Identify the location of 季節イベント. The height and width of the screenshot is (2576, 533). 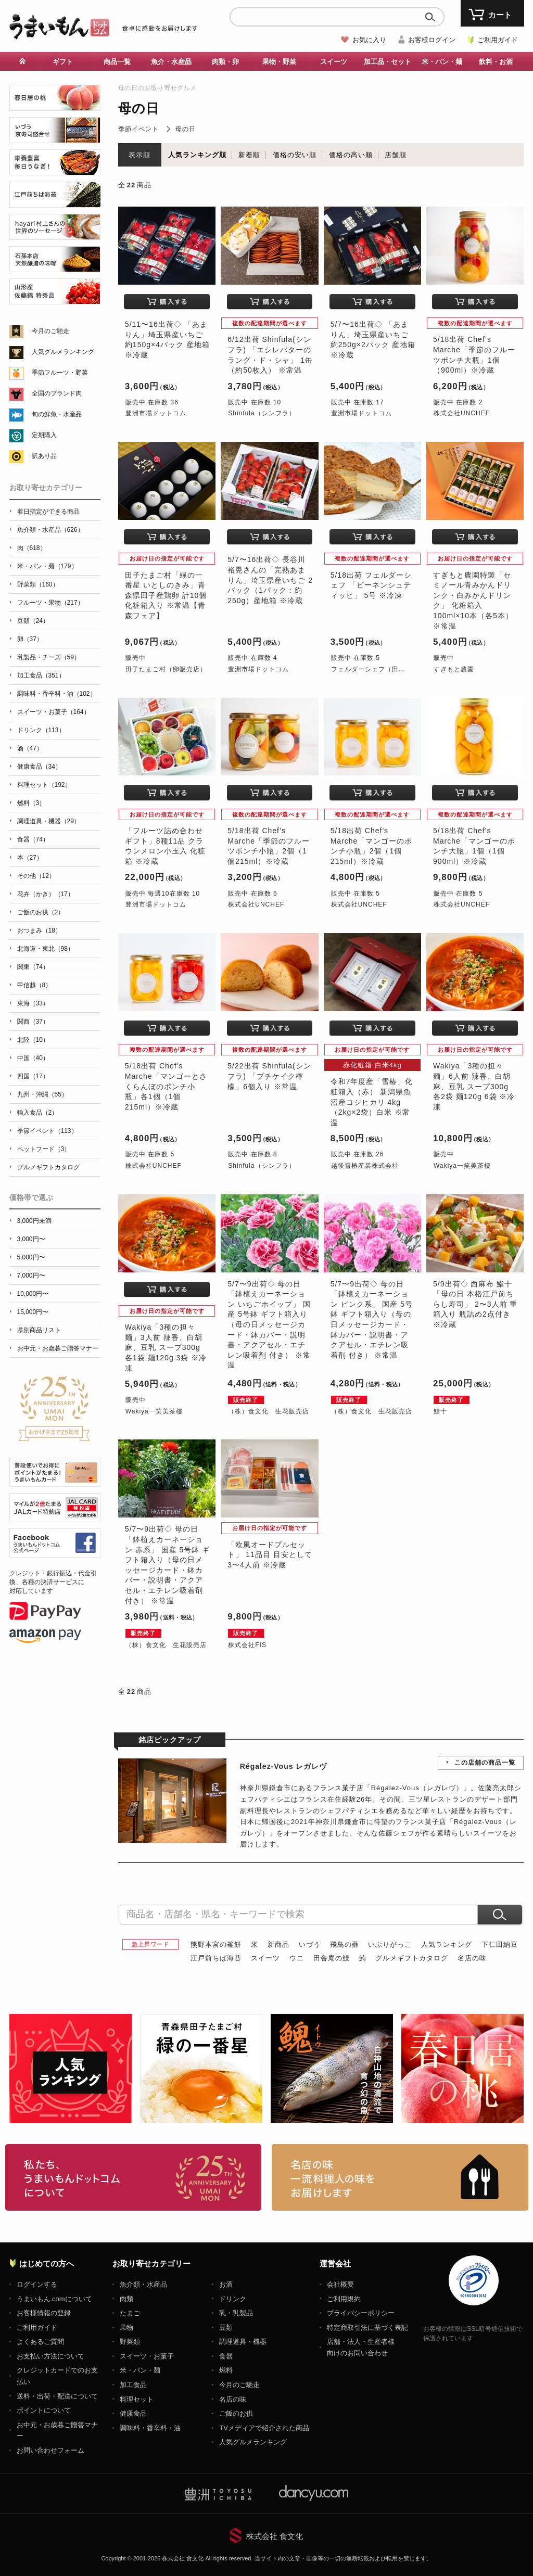
(138, 129).